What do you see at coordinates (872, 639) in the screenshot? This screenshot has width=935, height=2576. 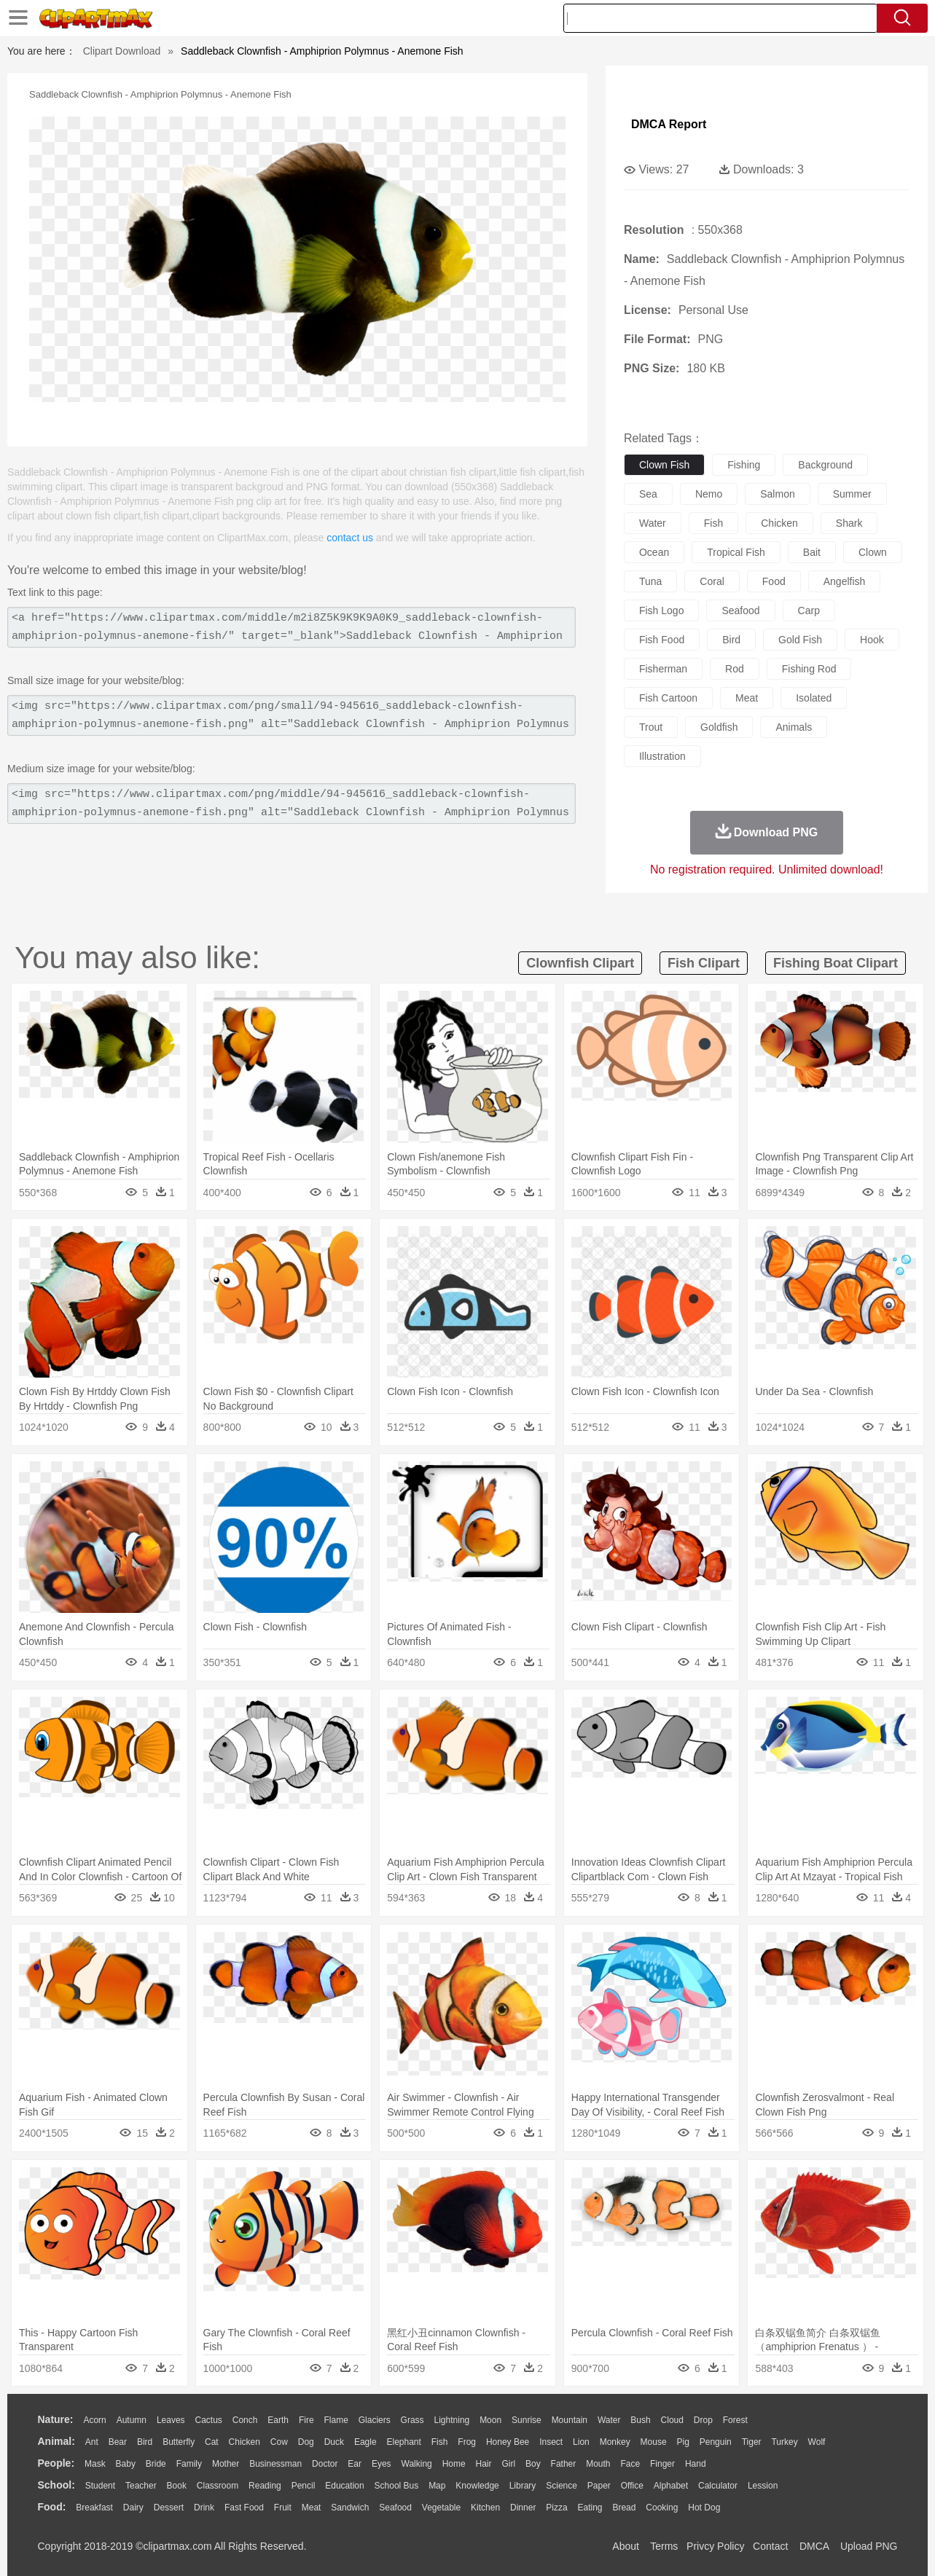 I see `hook` at bounding box center [872, 639].